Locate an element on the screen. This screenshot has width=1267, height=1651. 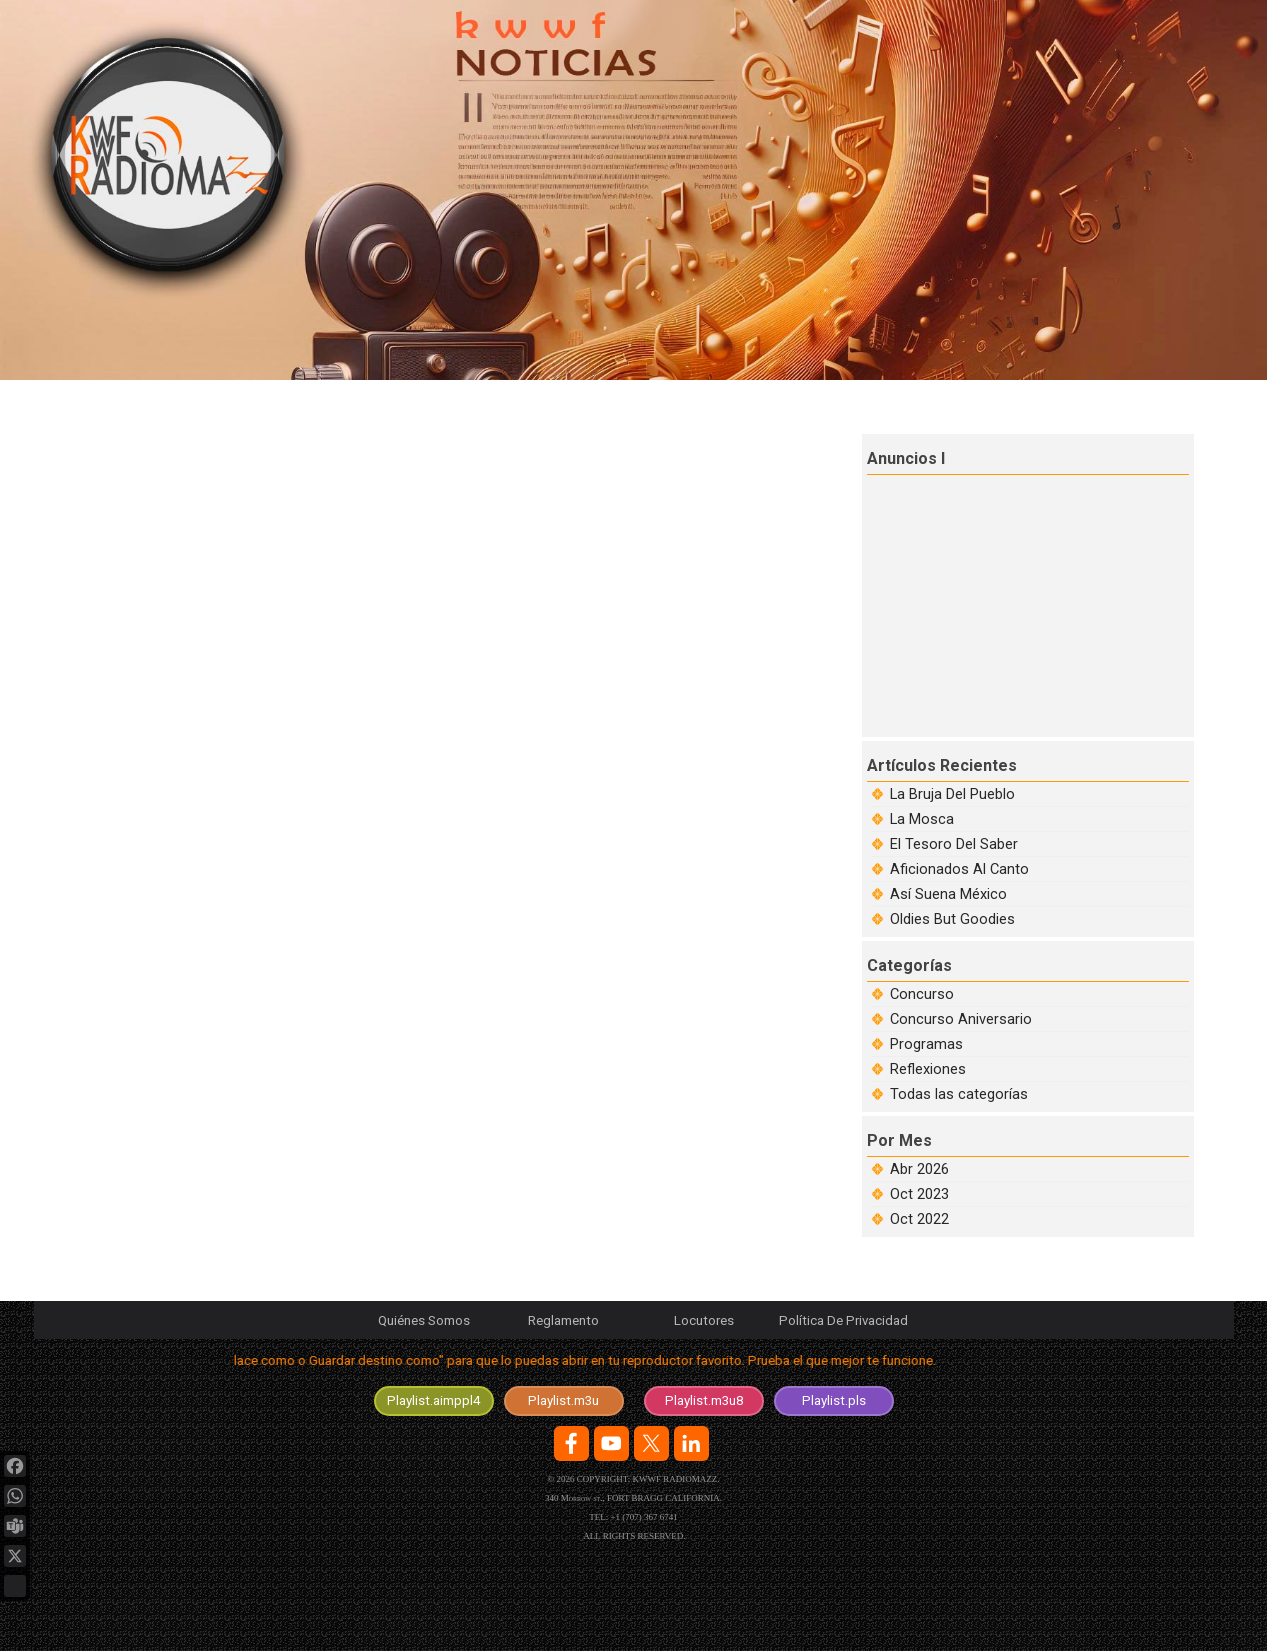
Concurso is located at coordinates (922, 994).